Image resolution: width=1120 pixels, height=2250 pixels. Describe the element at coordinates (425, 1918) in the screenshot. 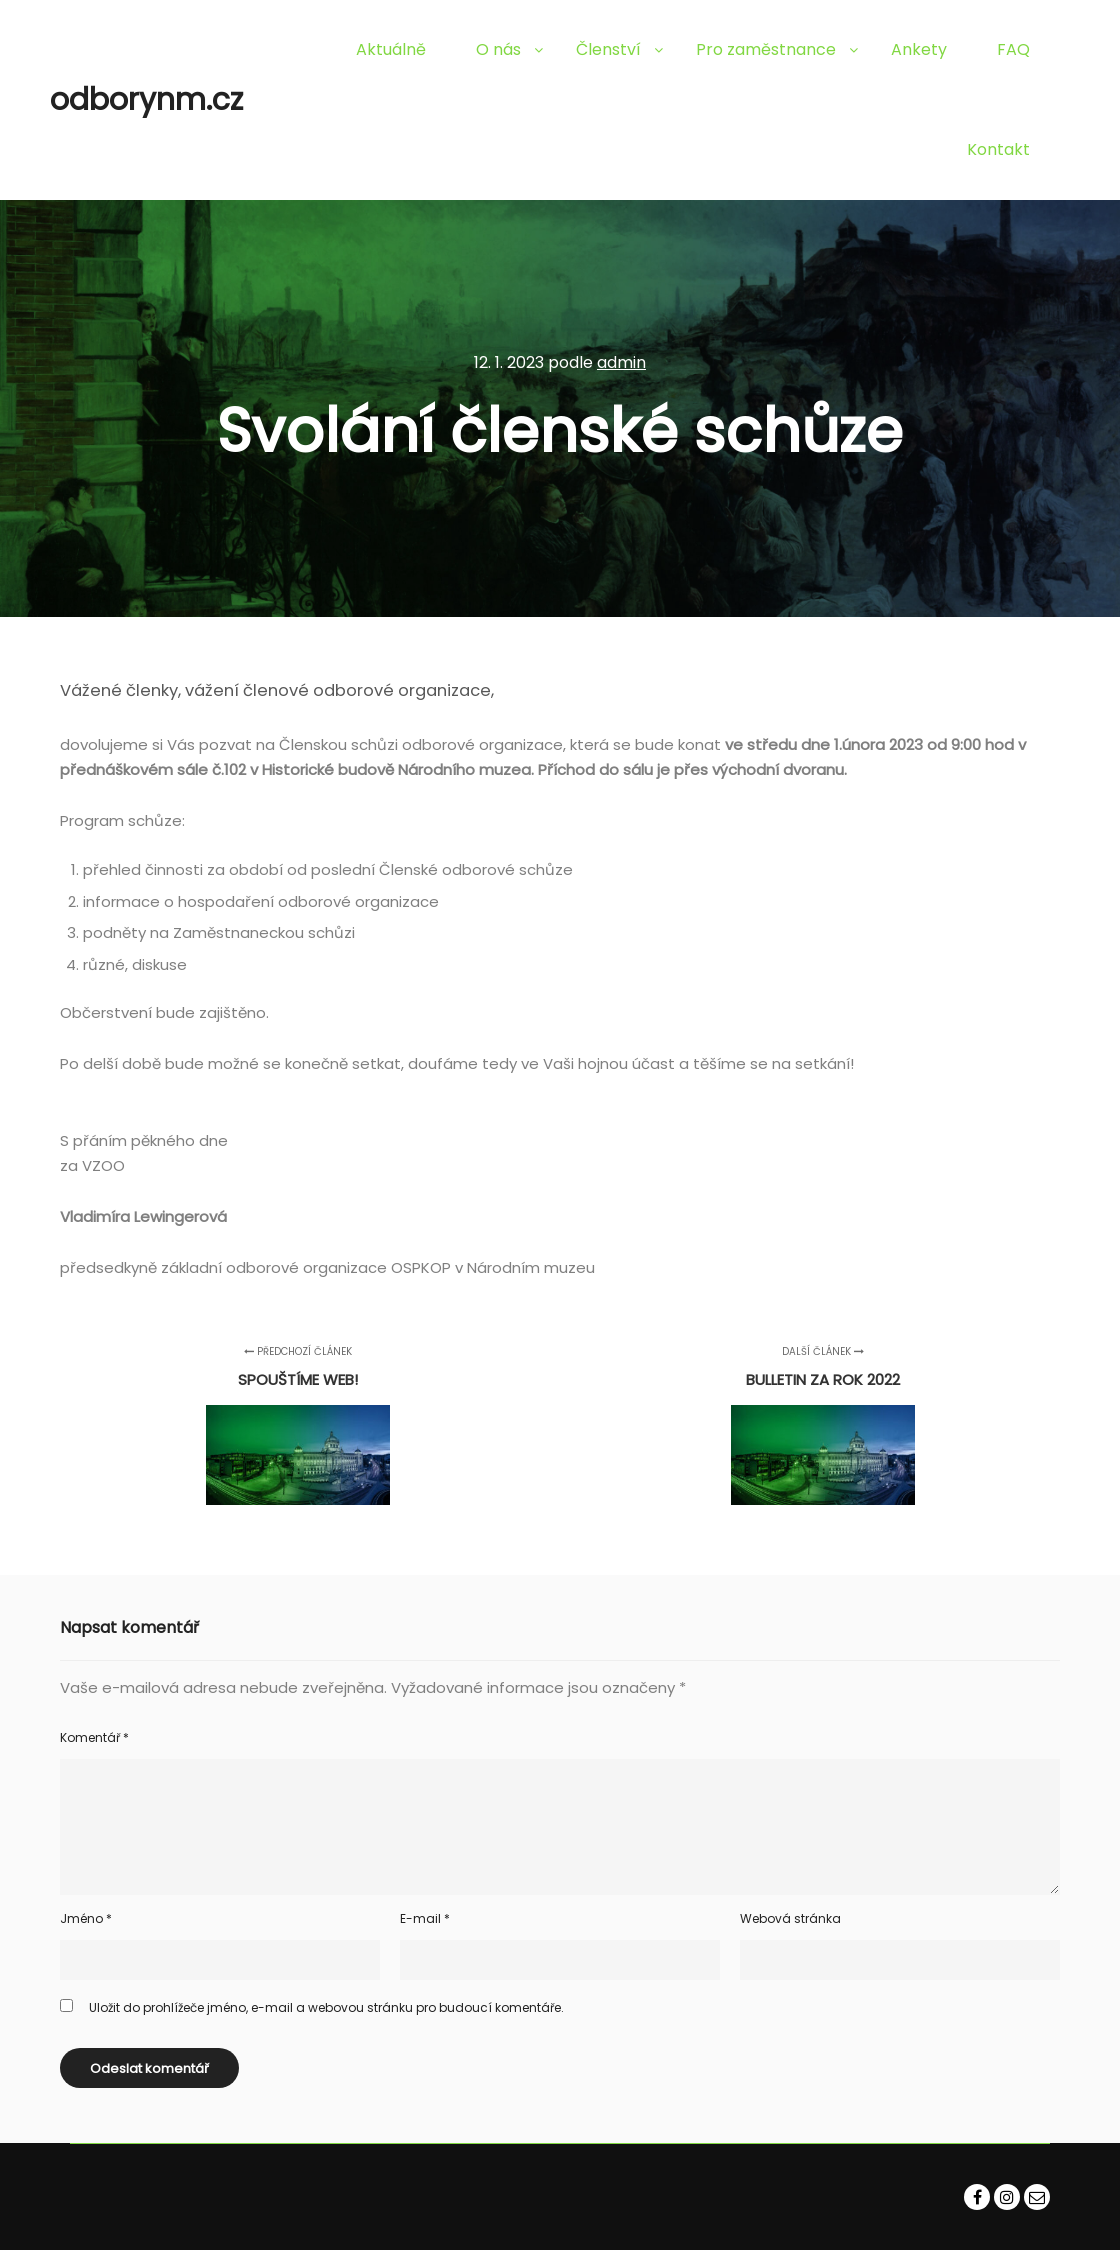

I see `E-mail` at that location.